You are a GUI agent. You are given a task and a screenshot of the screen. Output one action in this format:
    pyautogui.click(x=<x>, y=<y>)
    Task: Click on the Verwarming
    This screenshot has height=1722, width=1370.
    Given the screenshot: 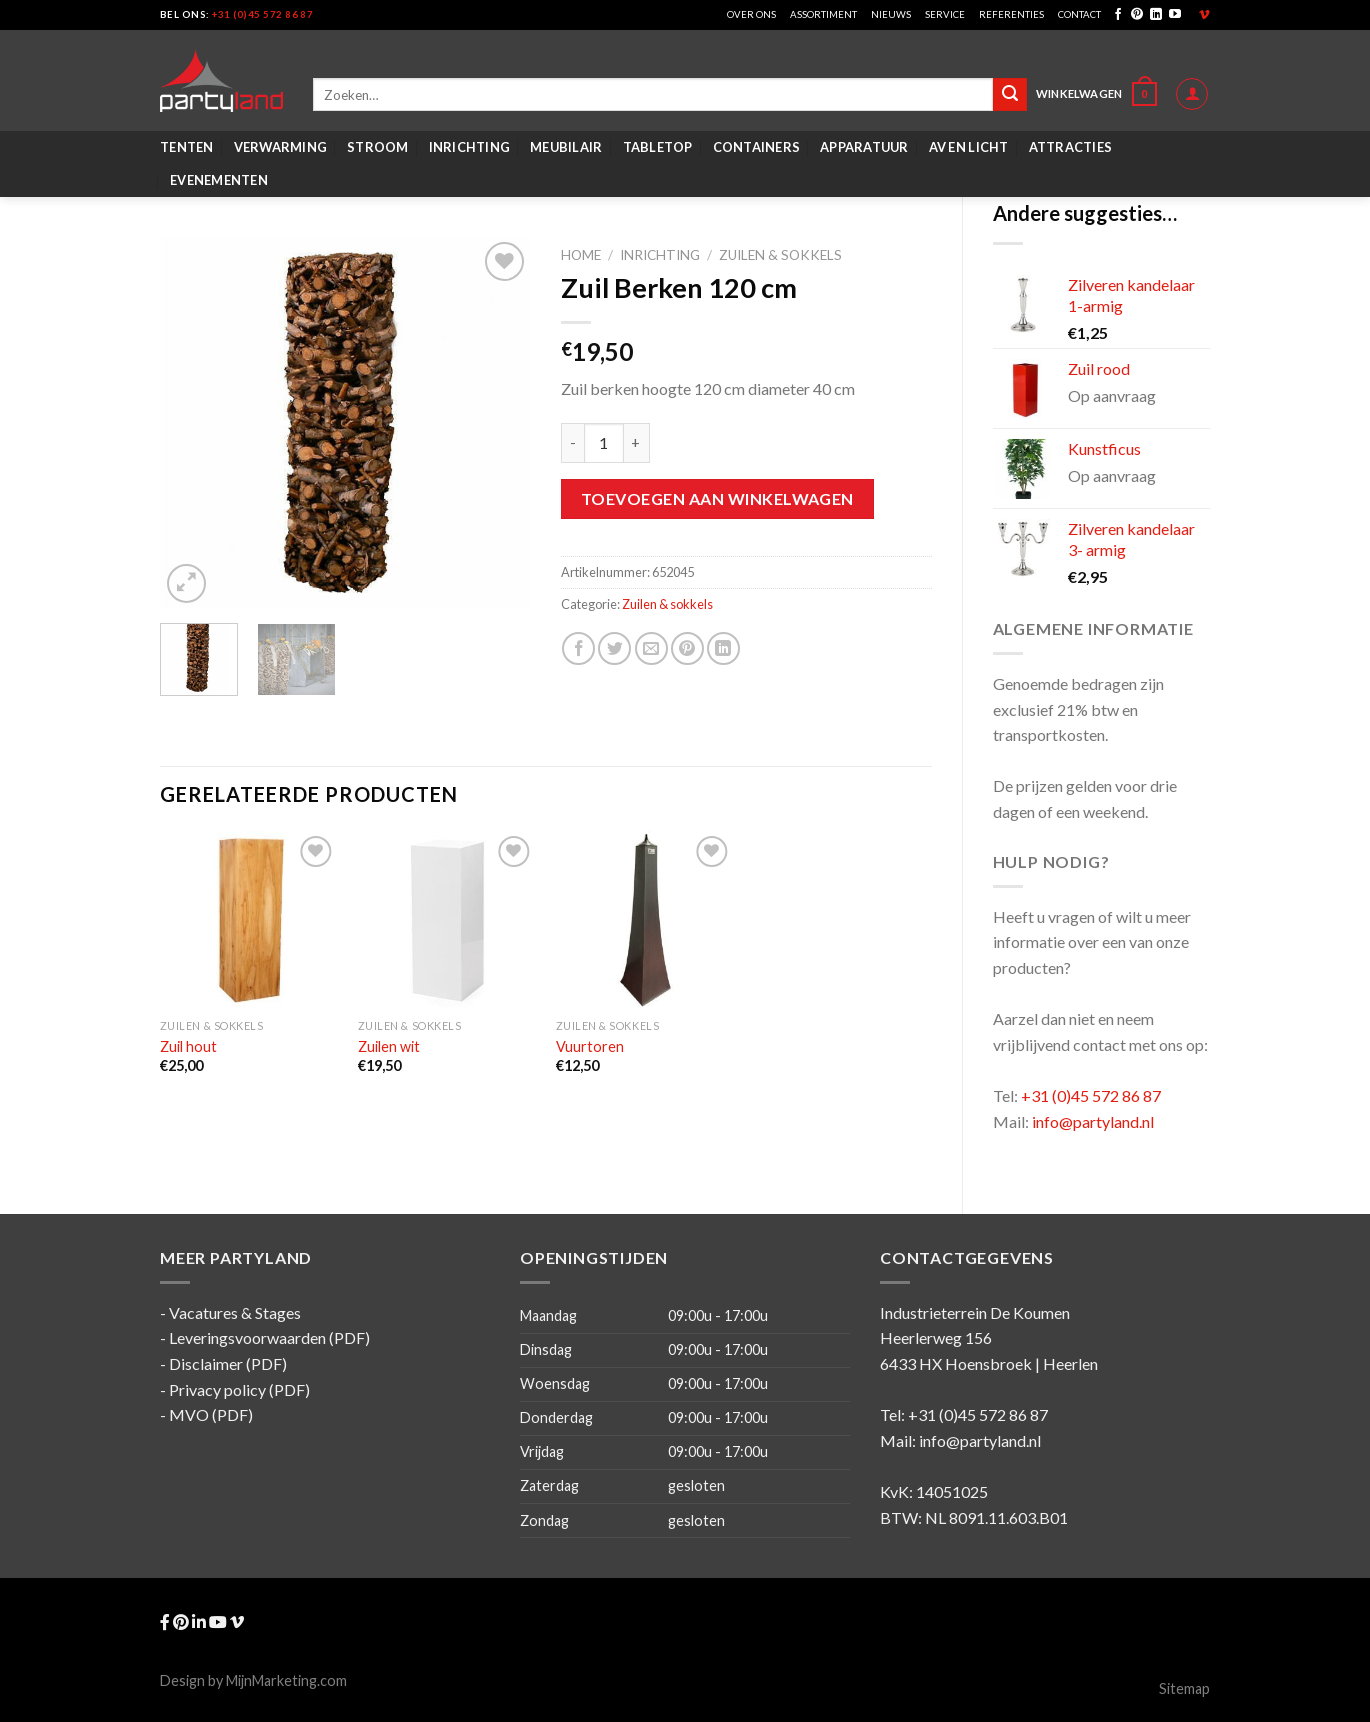 What is the action you would take?
    pyautogui.click(x=281, y=147)
    